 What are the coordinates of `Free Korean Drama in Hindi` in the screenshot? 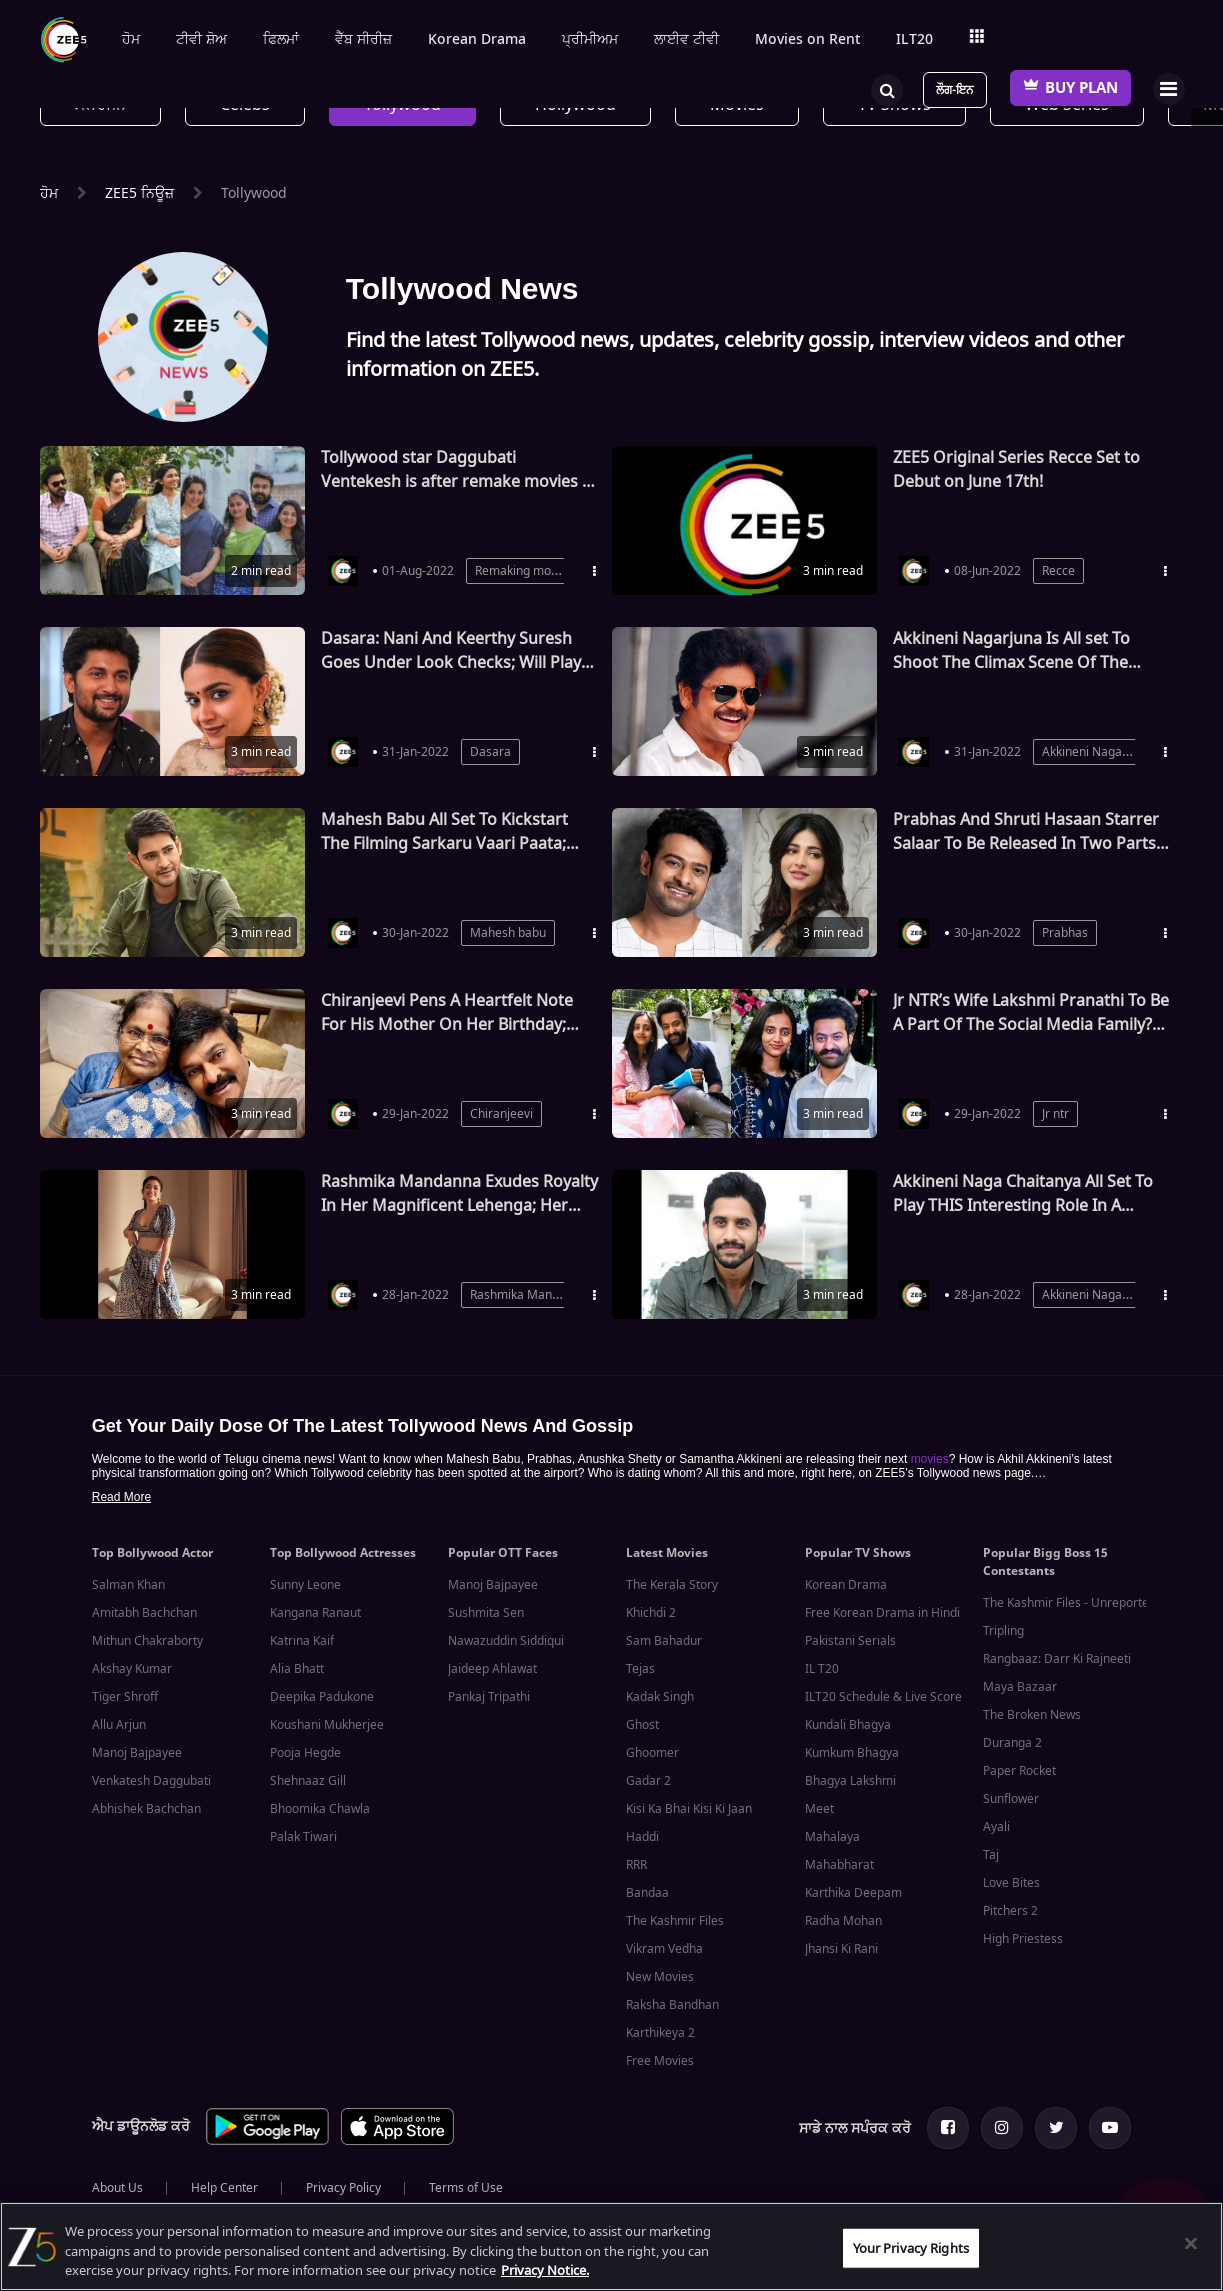 It's located at (882, 1613).